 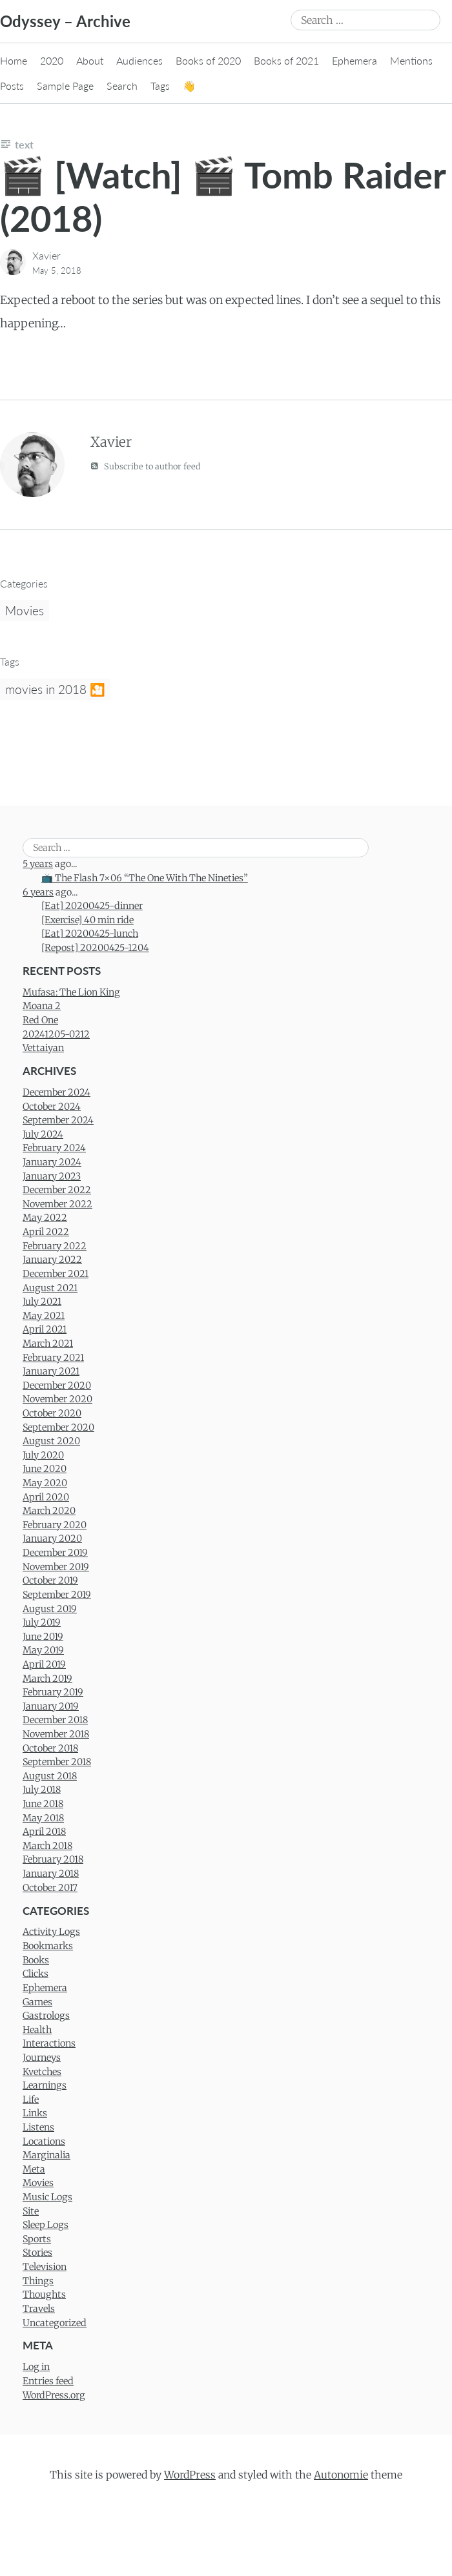 What do you see at coordinates (37, 2239) in the screenshot?
I see `Sports` at bounding box center [37, 2239].